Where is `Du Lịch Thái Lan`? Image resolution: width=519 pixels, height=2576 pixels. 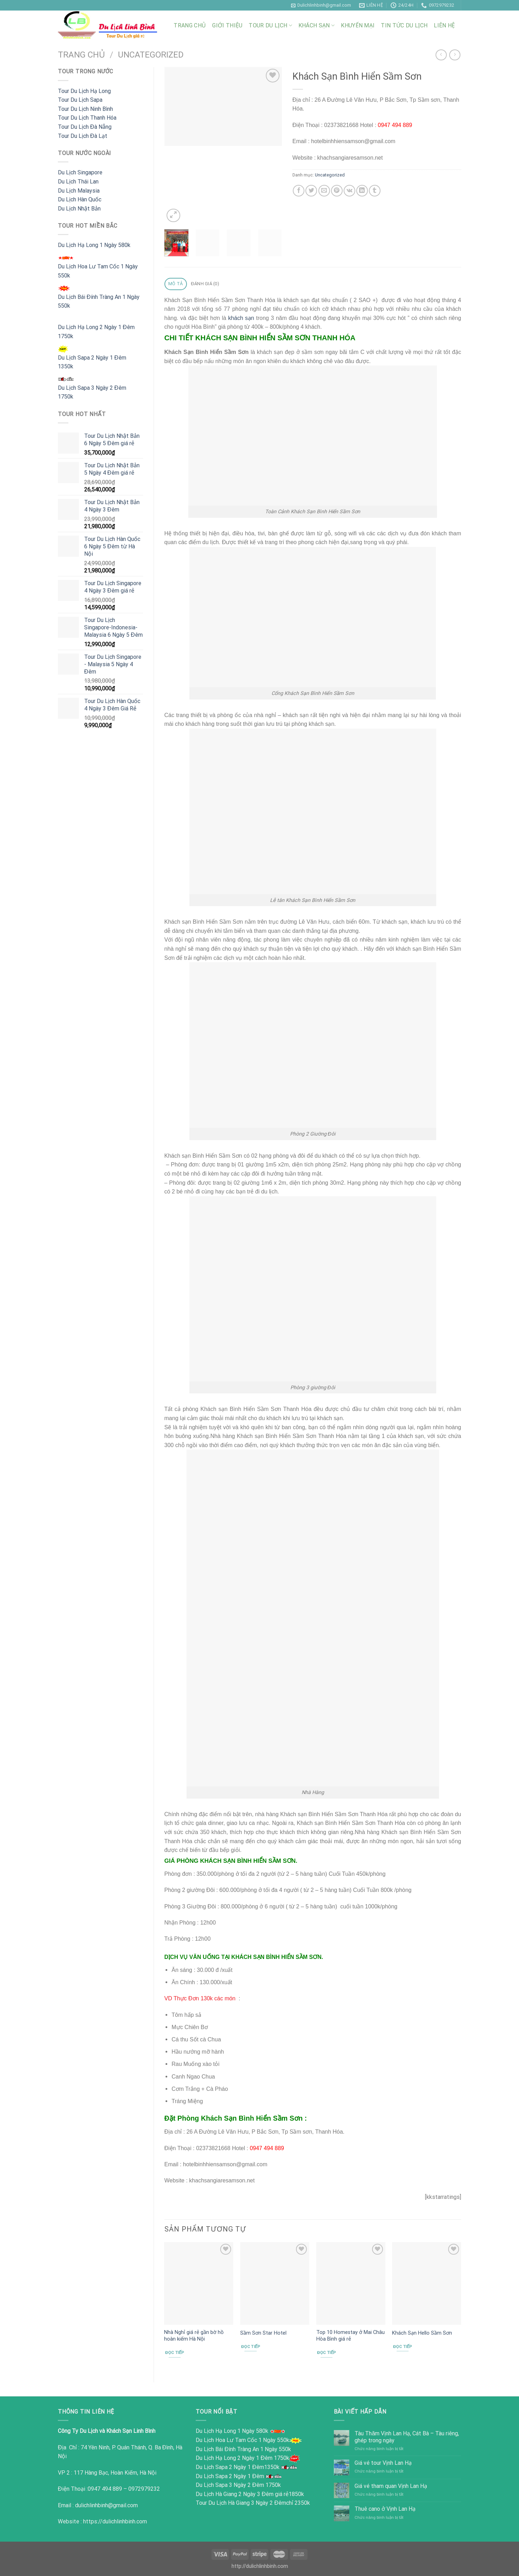 Du Lịch Thái Lan is located at coordinates (78, 181).